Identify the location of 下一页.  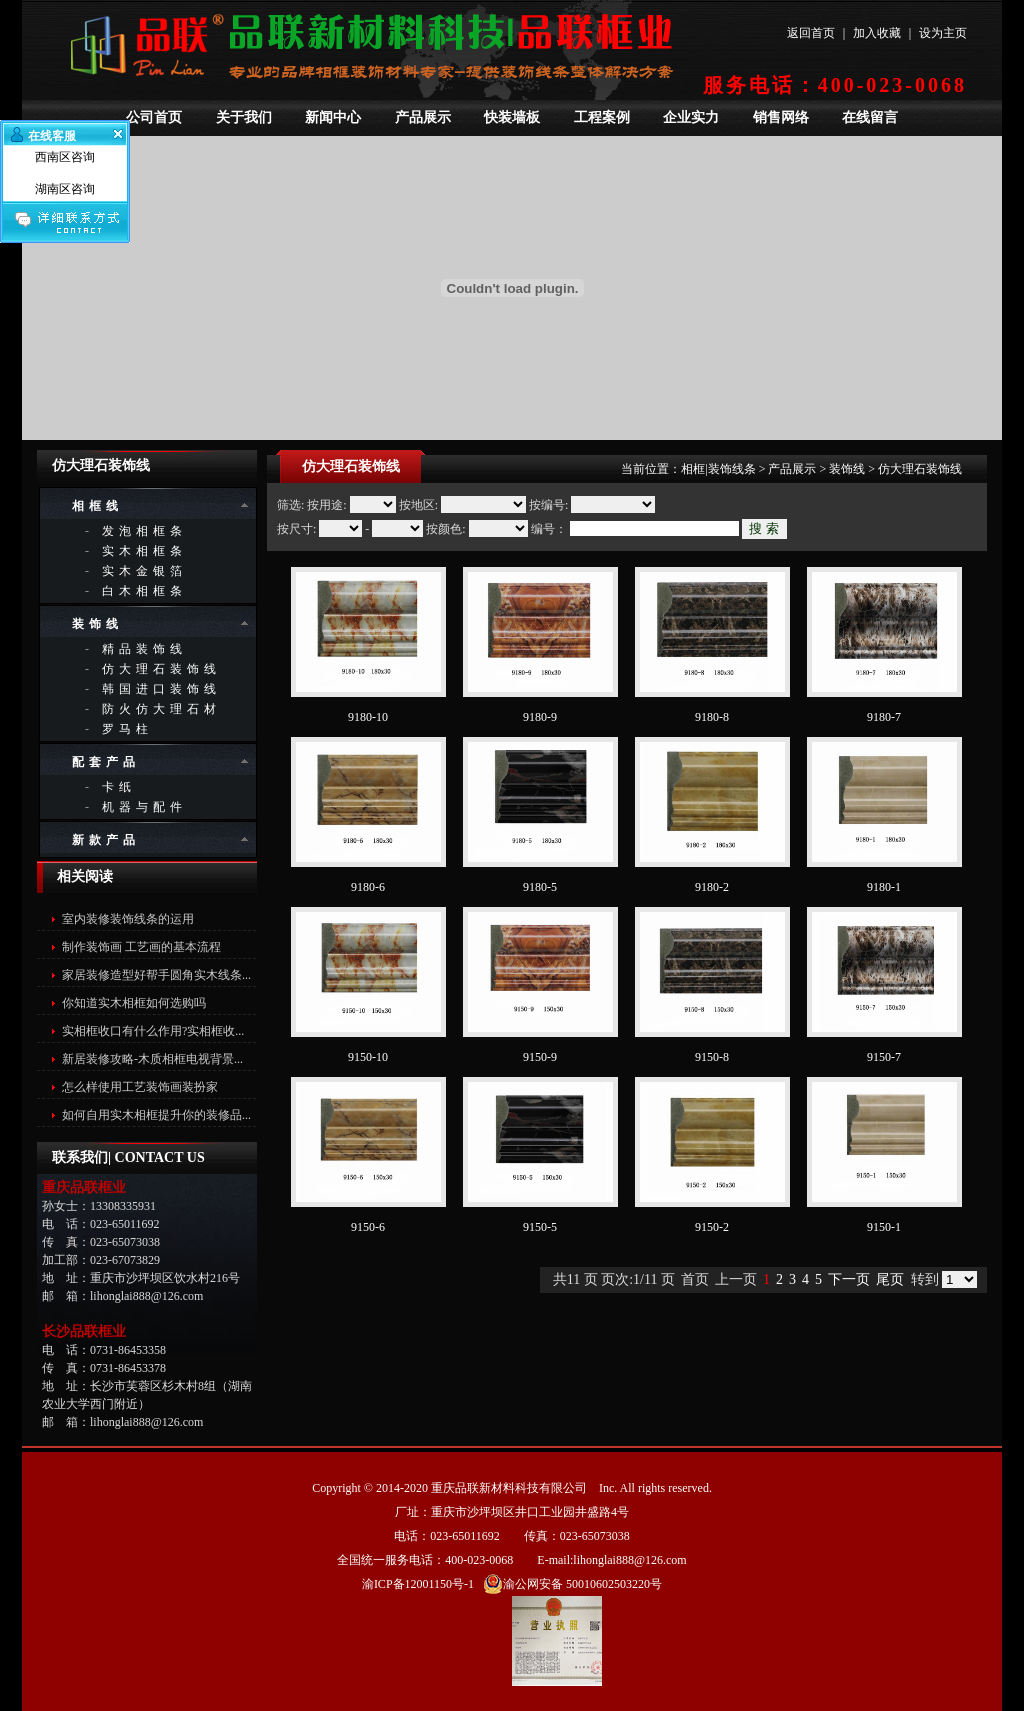
(849, 1279).